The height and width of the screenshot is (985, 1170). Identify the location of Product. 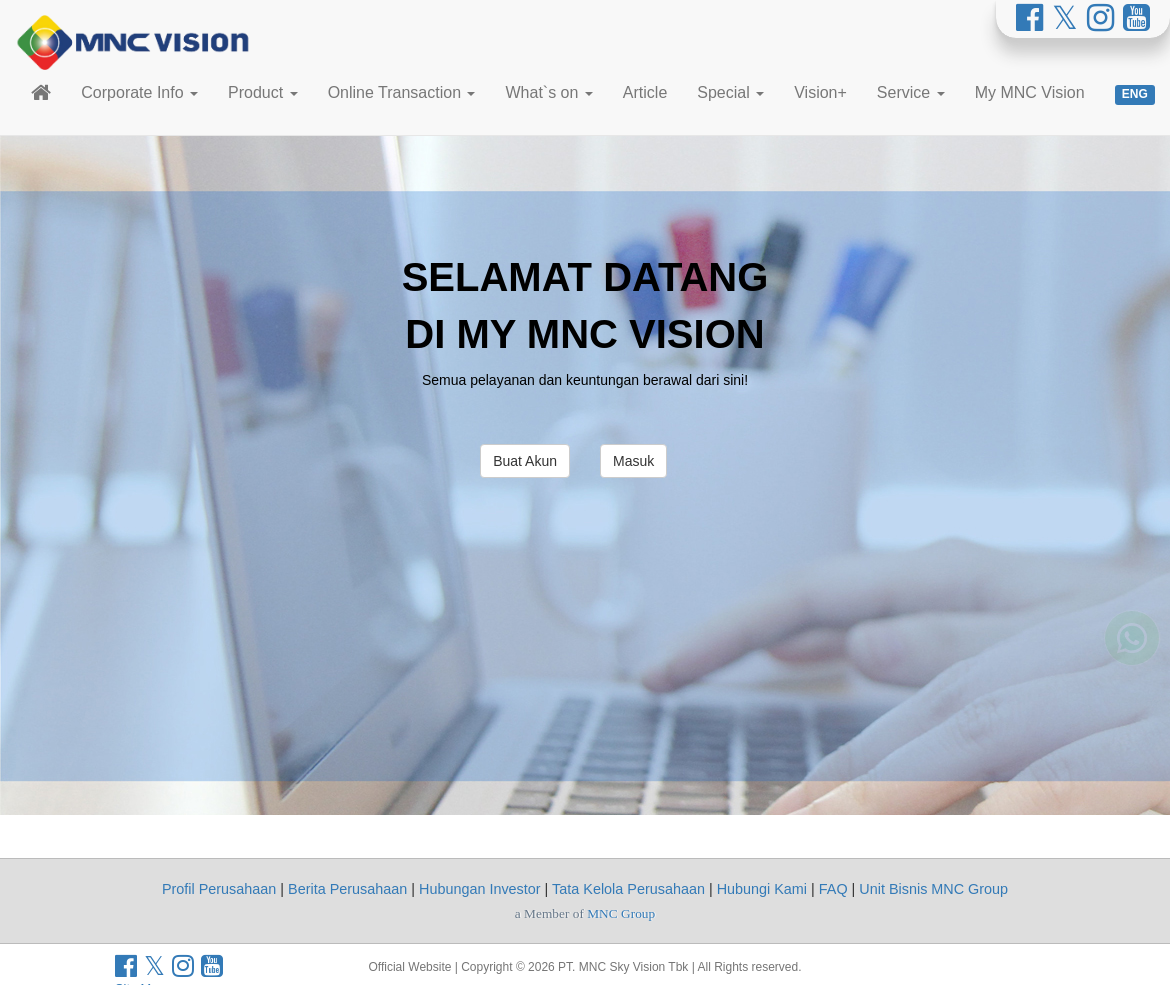
(263, 92).